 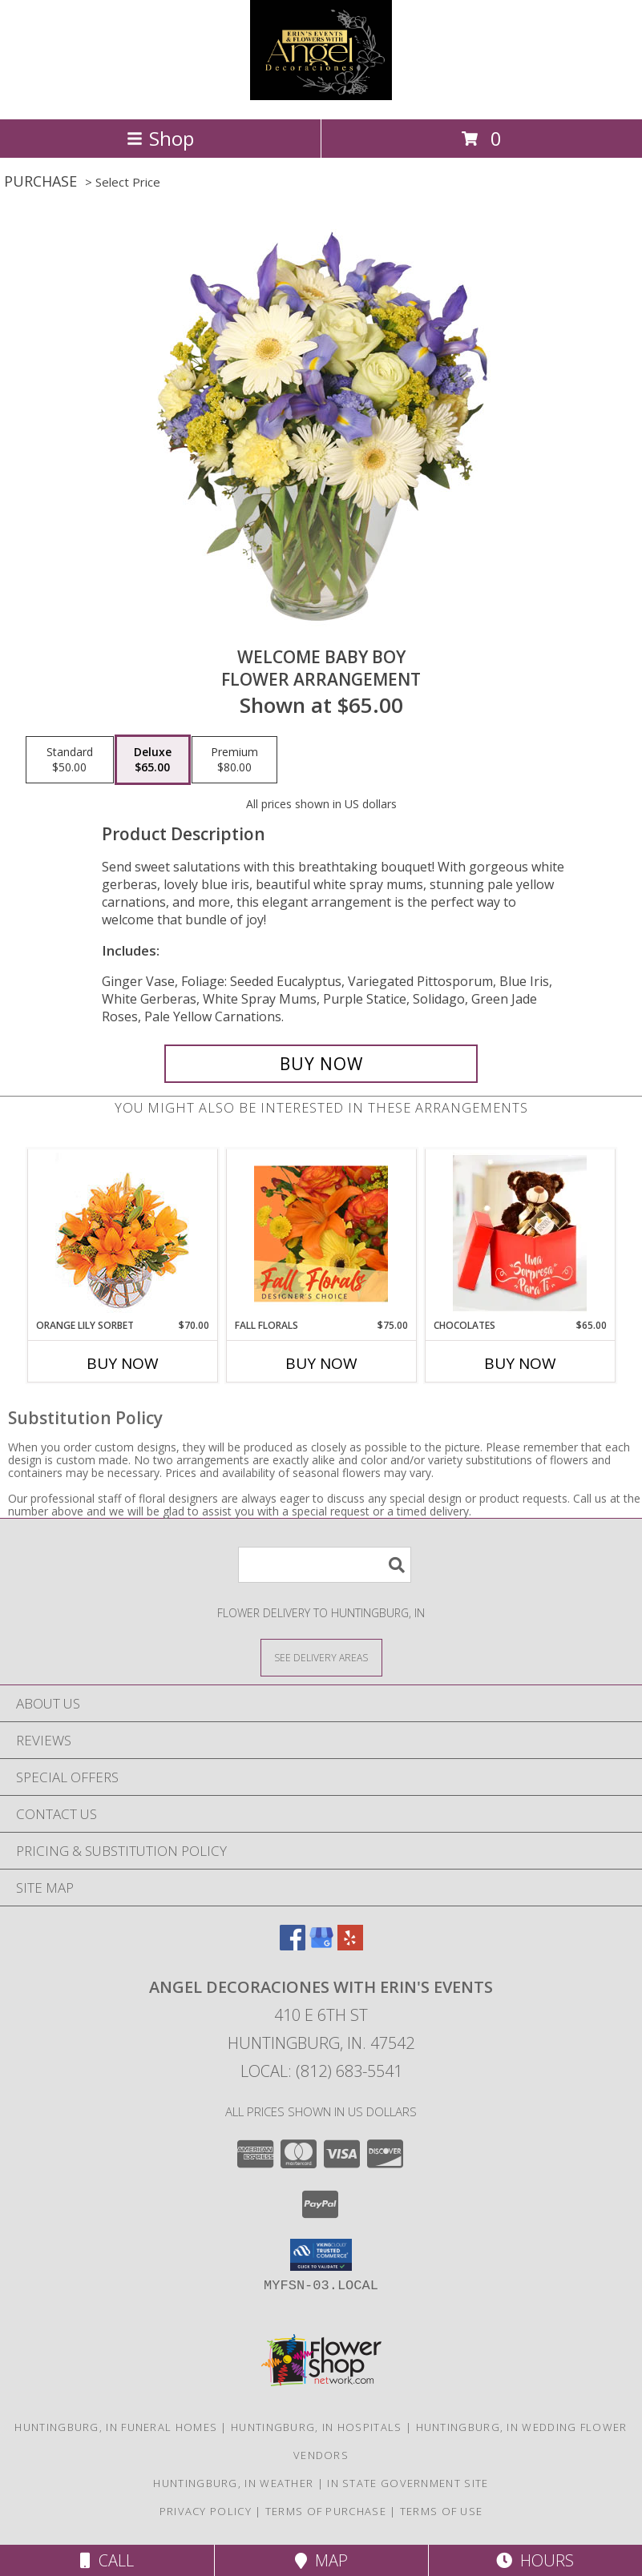 What do you see at coordinates (321, 1063) in the screenshot?
I see `[Buy Welcome Baby Boy for $65.00]` at bounding box center [321, 1063].